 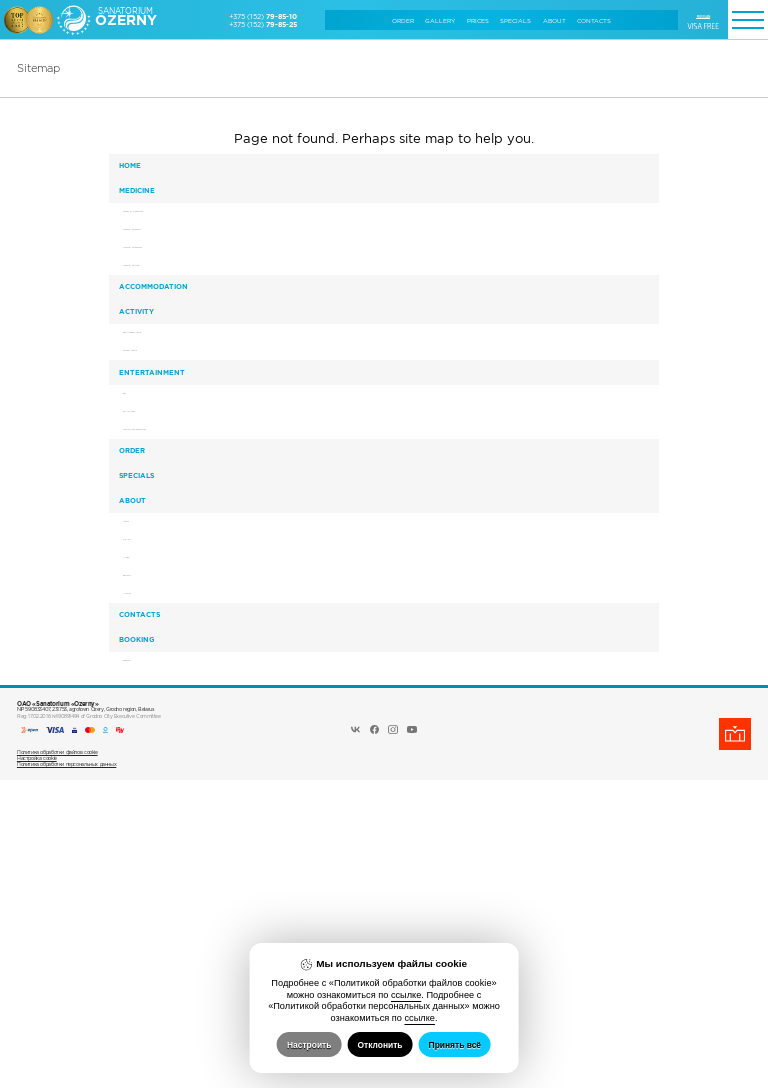 What do you see at coordinates (153, 826) in the screenshot?
I see `Reviews` at bounding box center [153, 826].